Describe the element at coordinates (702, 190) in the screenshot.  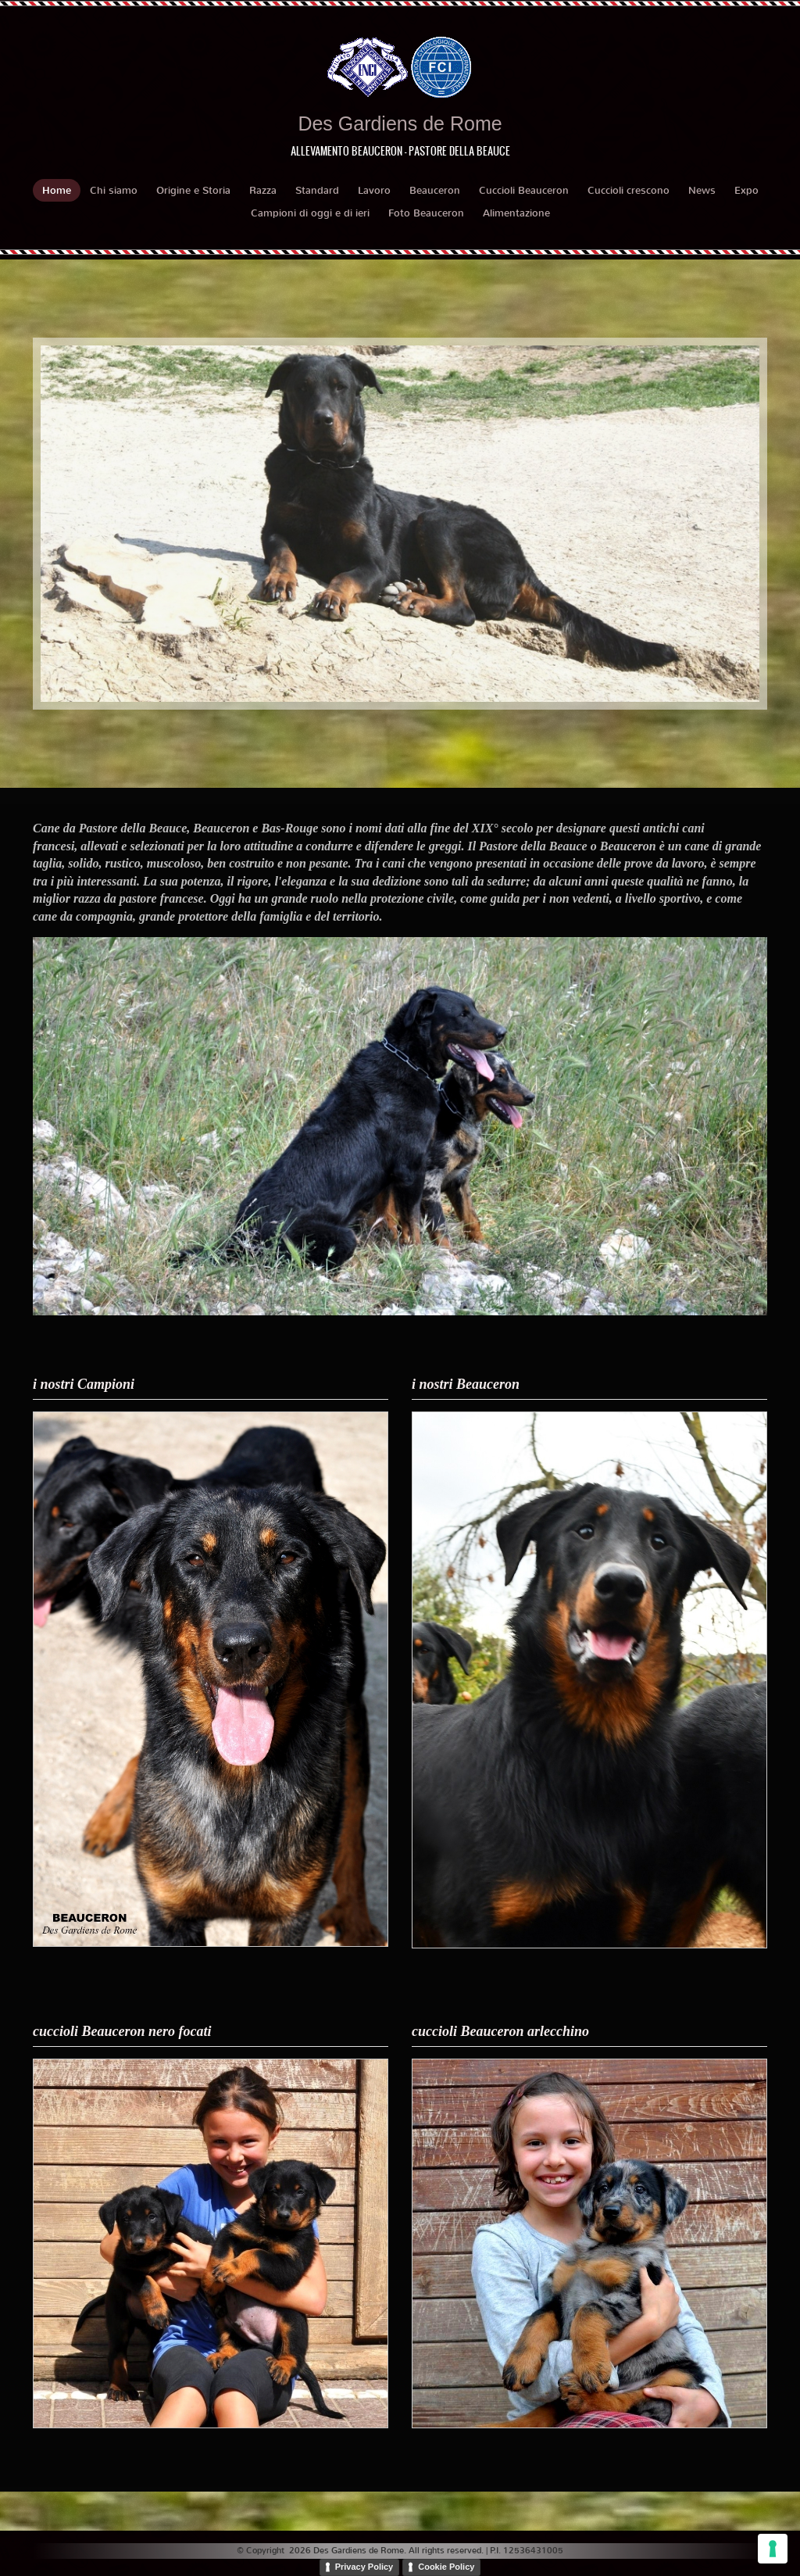
I see `News` at that location.